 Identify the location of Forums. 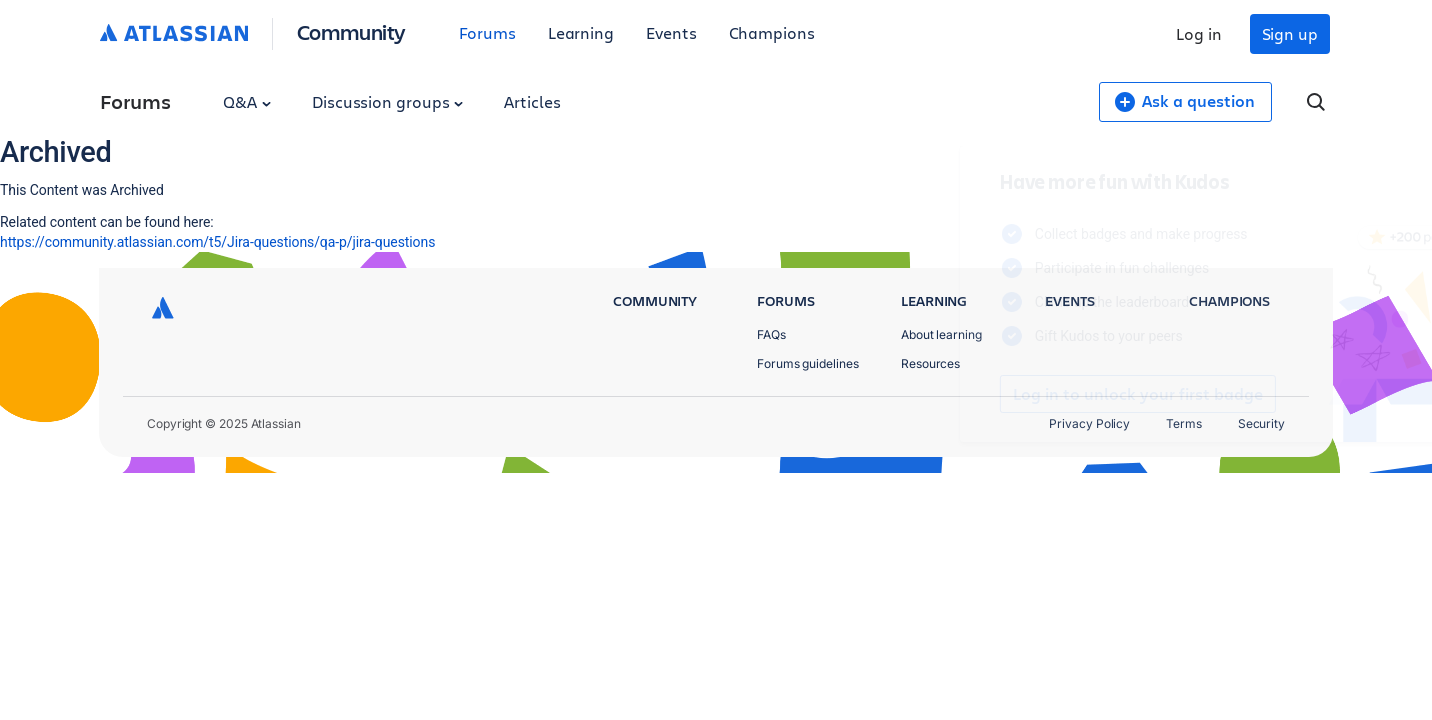
(487, 32).